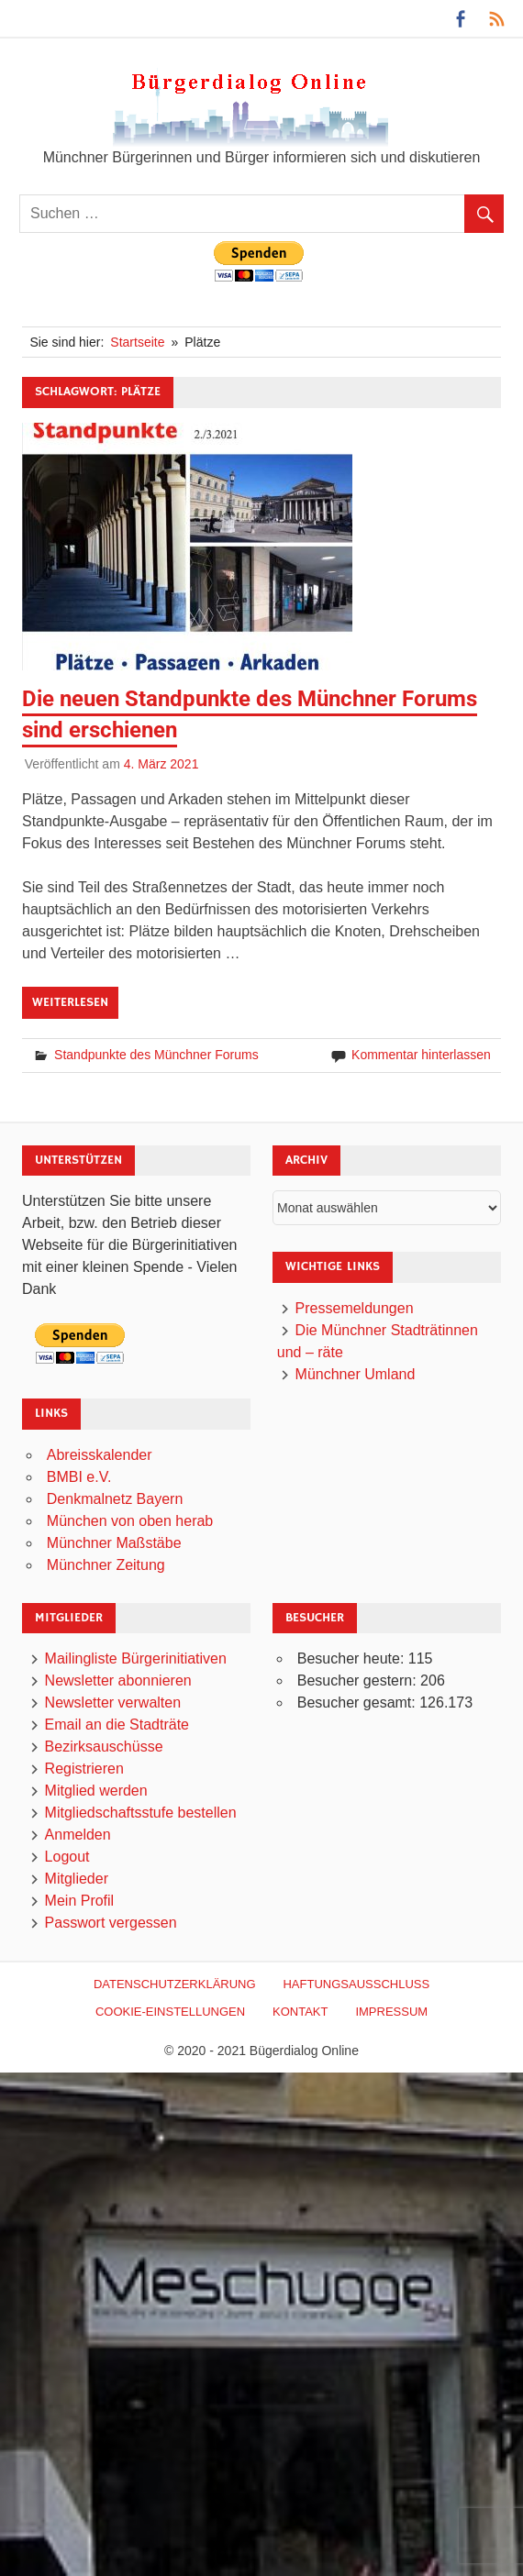 This screenshot has width=523, height=2576. Describe the element at coordinates (111, 1922) in the screenshot. I see `Passwort vergessen` at that location.